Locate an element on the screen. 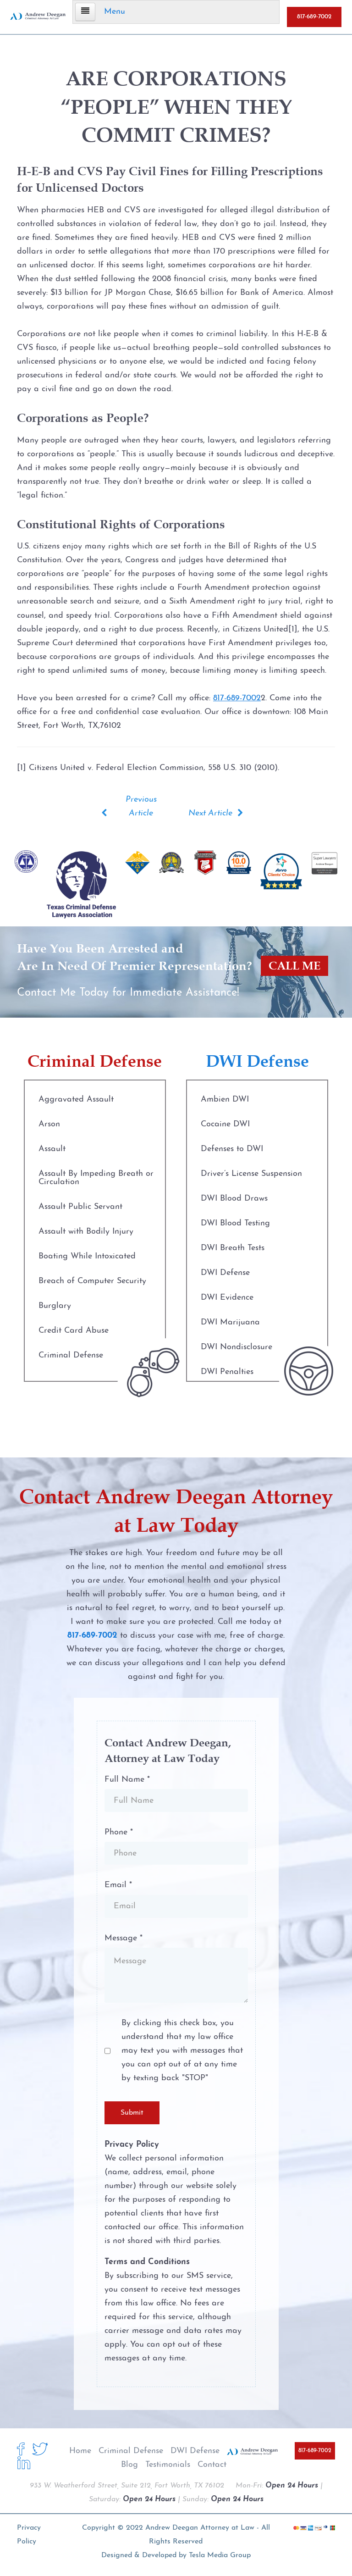 The width and height of the screenshot is (352, 2576). Cocaine DWI is located at coordinates (225, 1124).